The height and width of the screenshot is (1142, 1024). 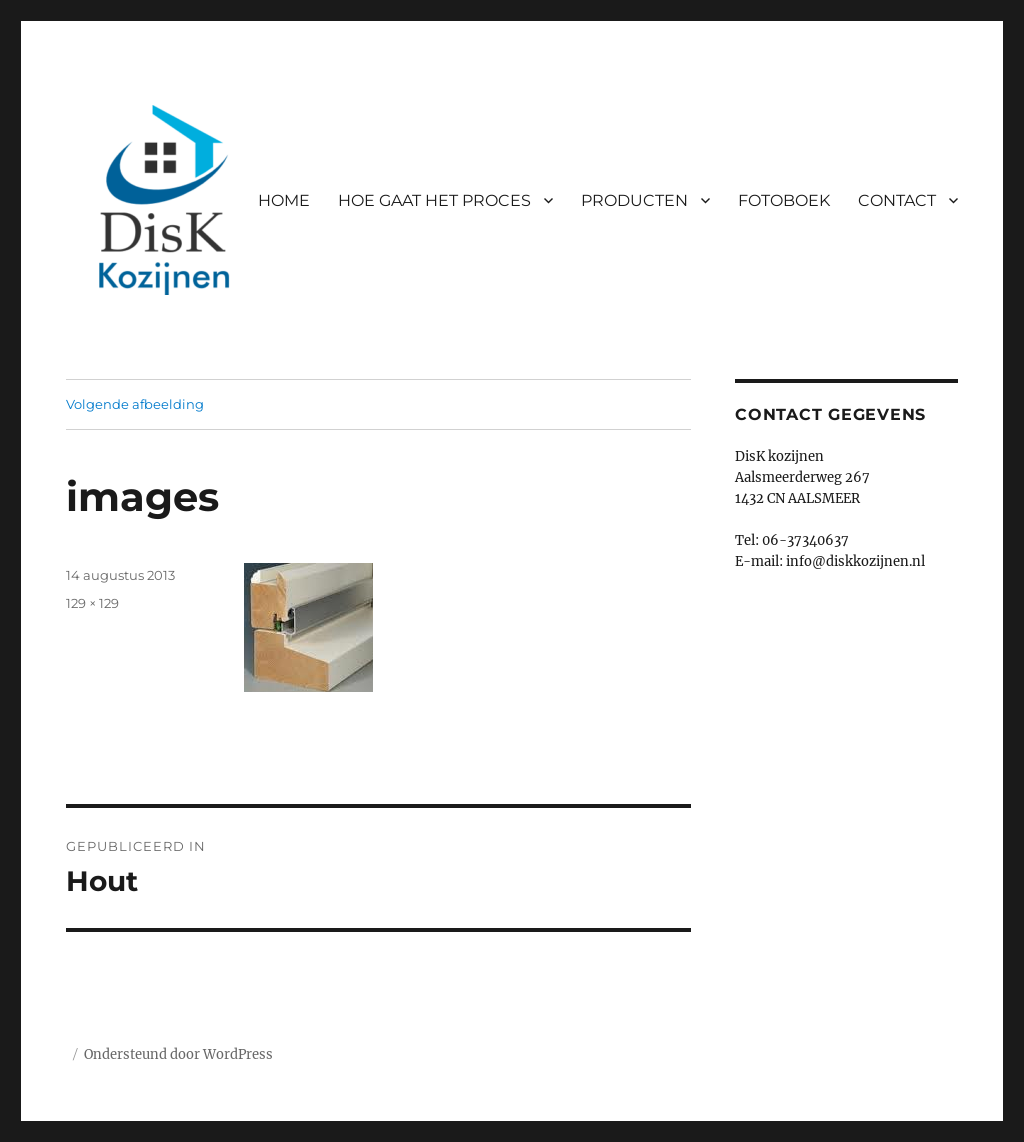 I want to click on Volgende afbeelding, so click(x=135, y=404).